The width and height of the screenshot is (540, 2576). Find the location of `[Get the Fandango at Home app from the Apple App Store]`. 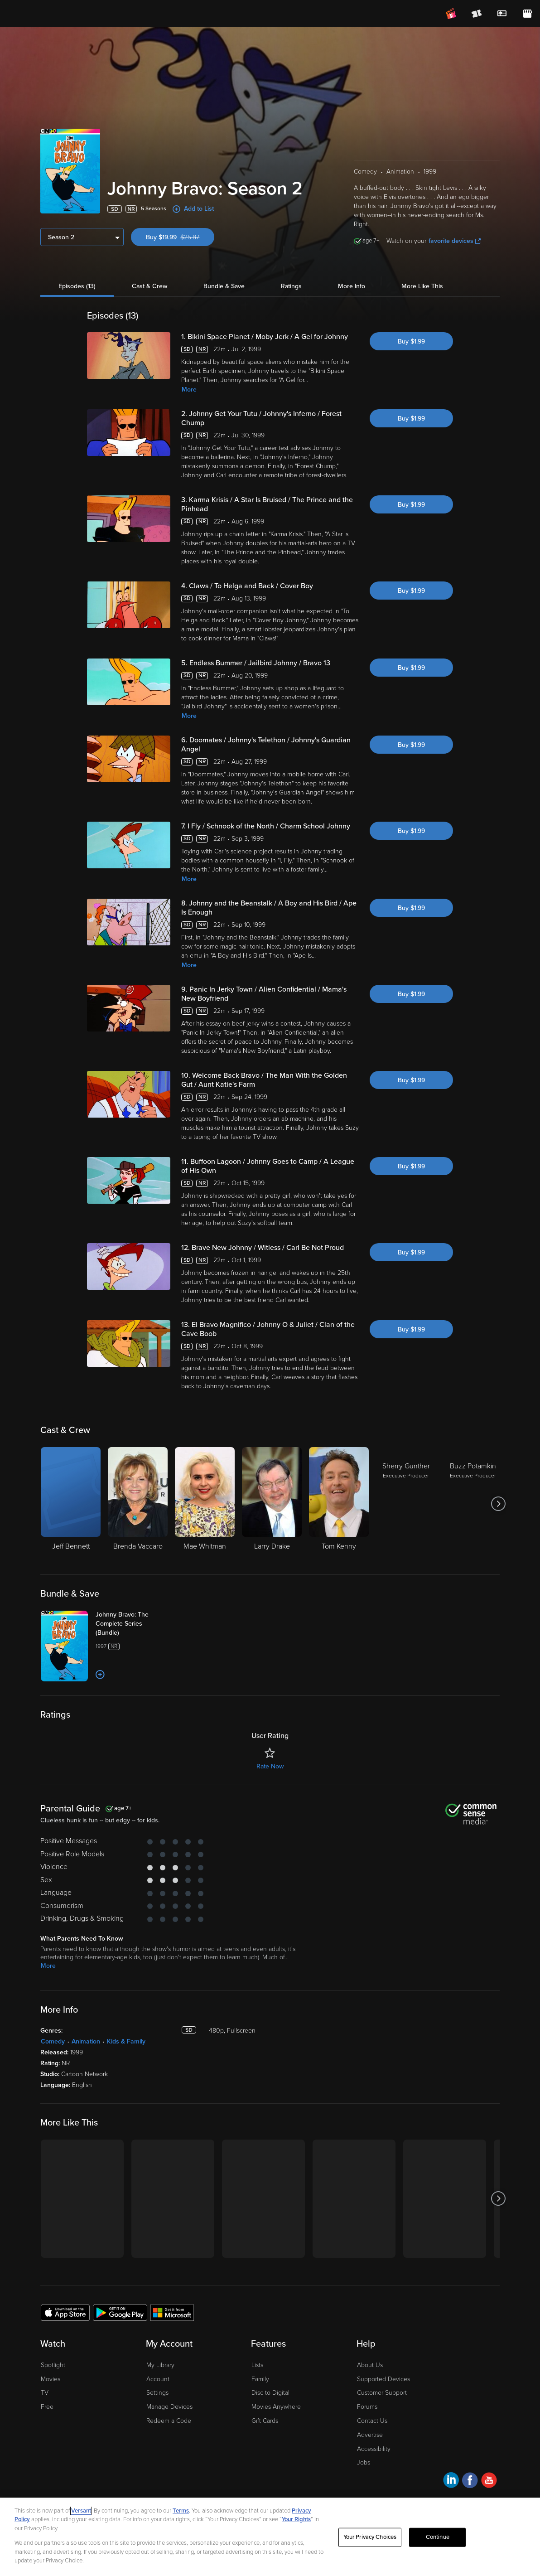

[Get the Fandango at Home app from the Apple App Store] is located at coordinates (65, 2312).